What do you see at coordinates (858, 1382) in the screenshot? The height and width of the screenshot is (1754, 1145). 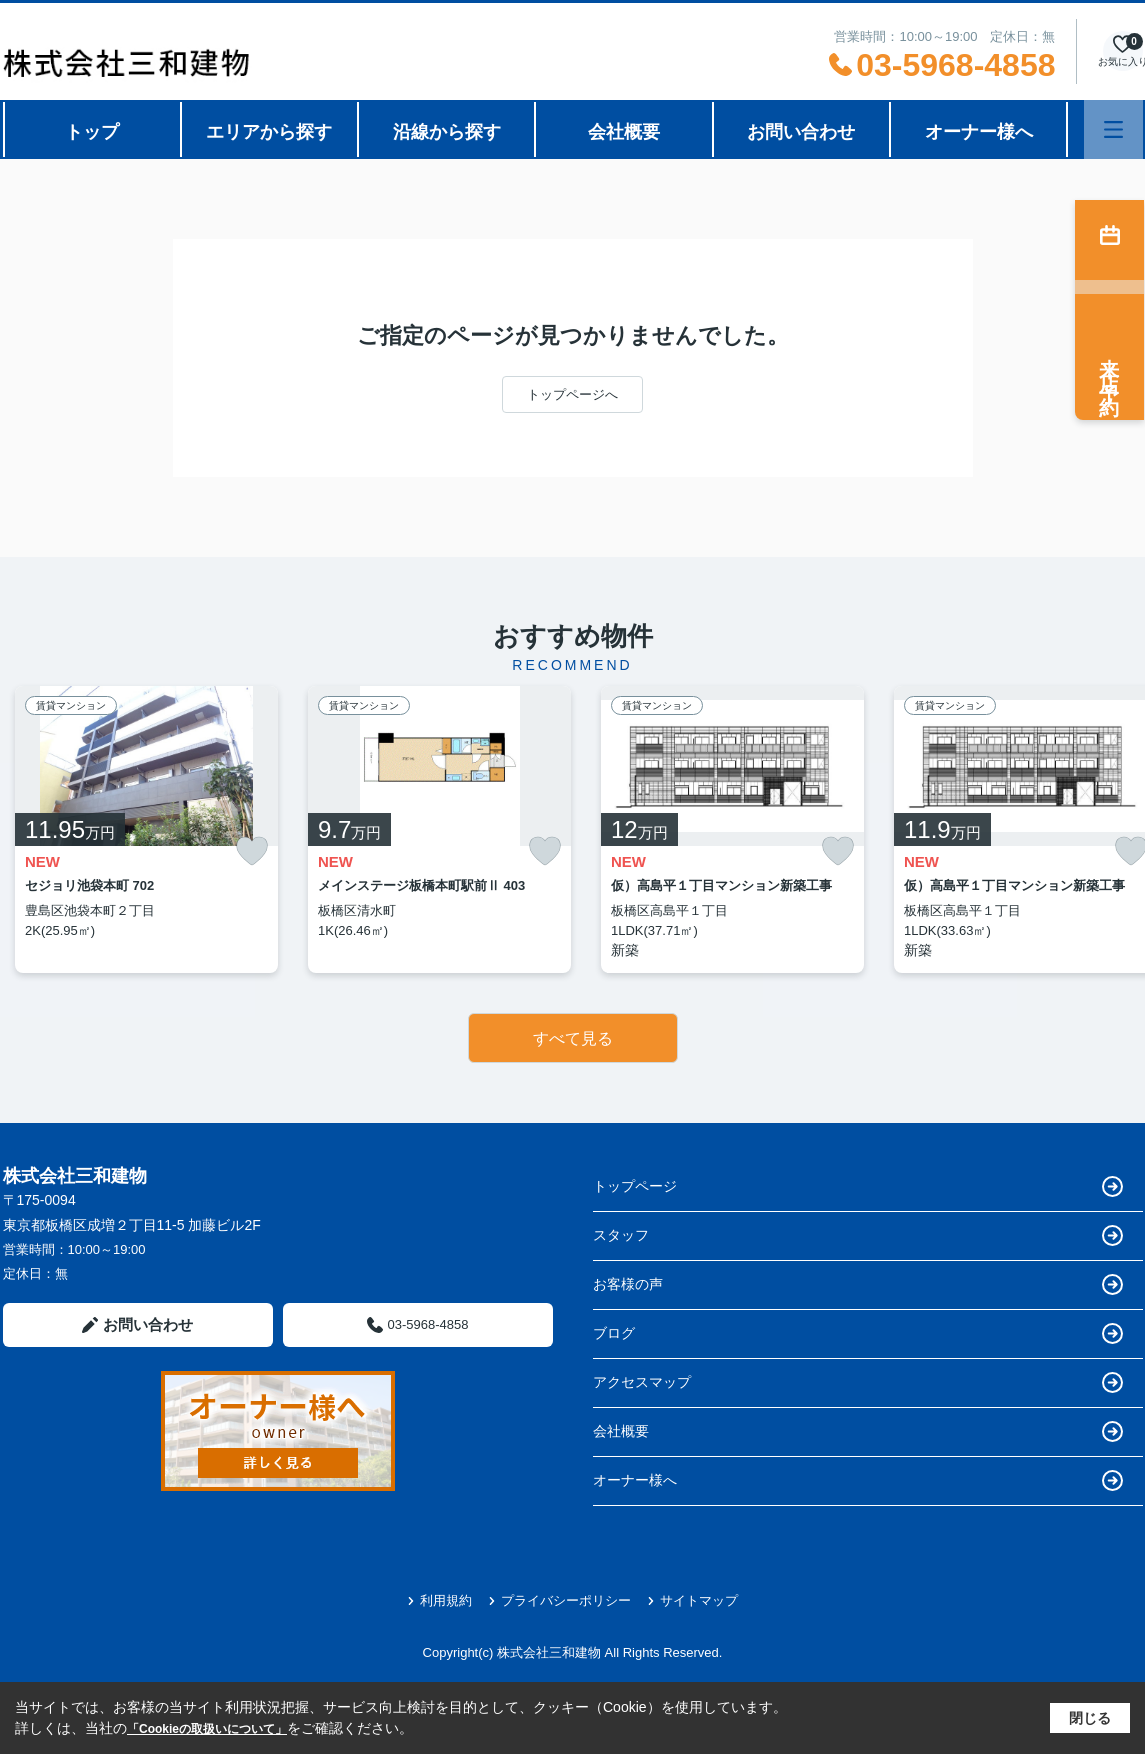 I see `アクセスマップ` at bounding box center [858, 1382].